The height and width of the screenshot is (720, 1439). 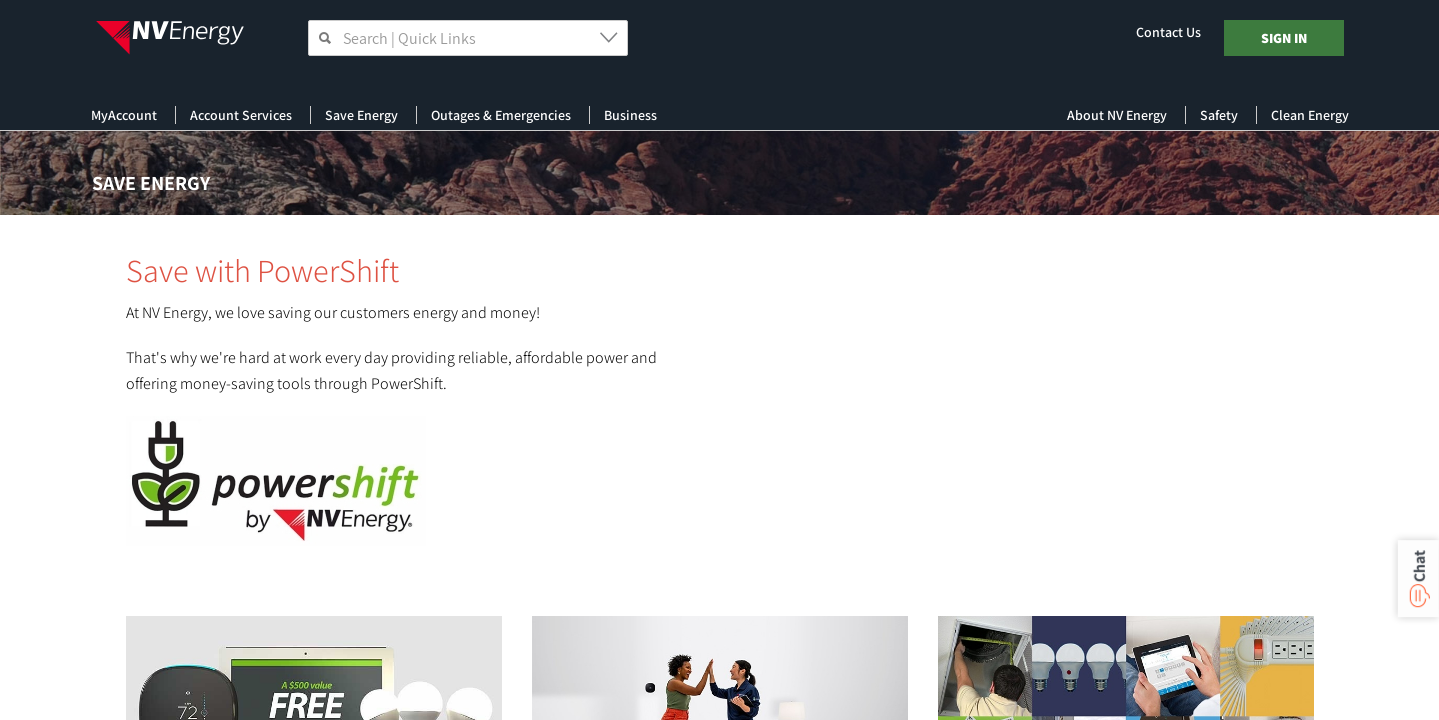 I want to click on Chat, so click(x=1418, y=566).